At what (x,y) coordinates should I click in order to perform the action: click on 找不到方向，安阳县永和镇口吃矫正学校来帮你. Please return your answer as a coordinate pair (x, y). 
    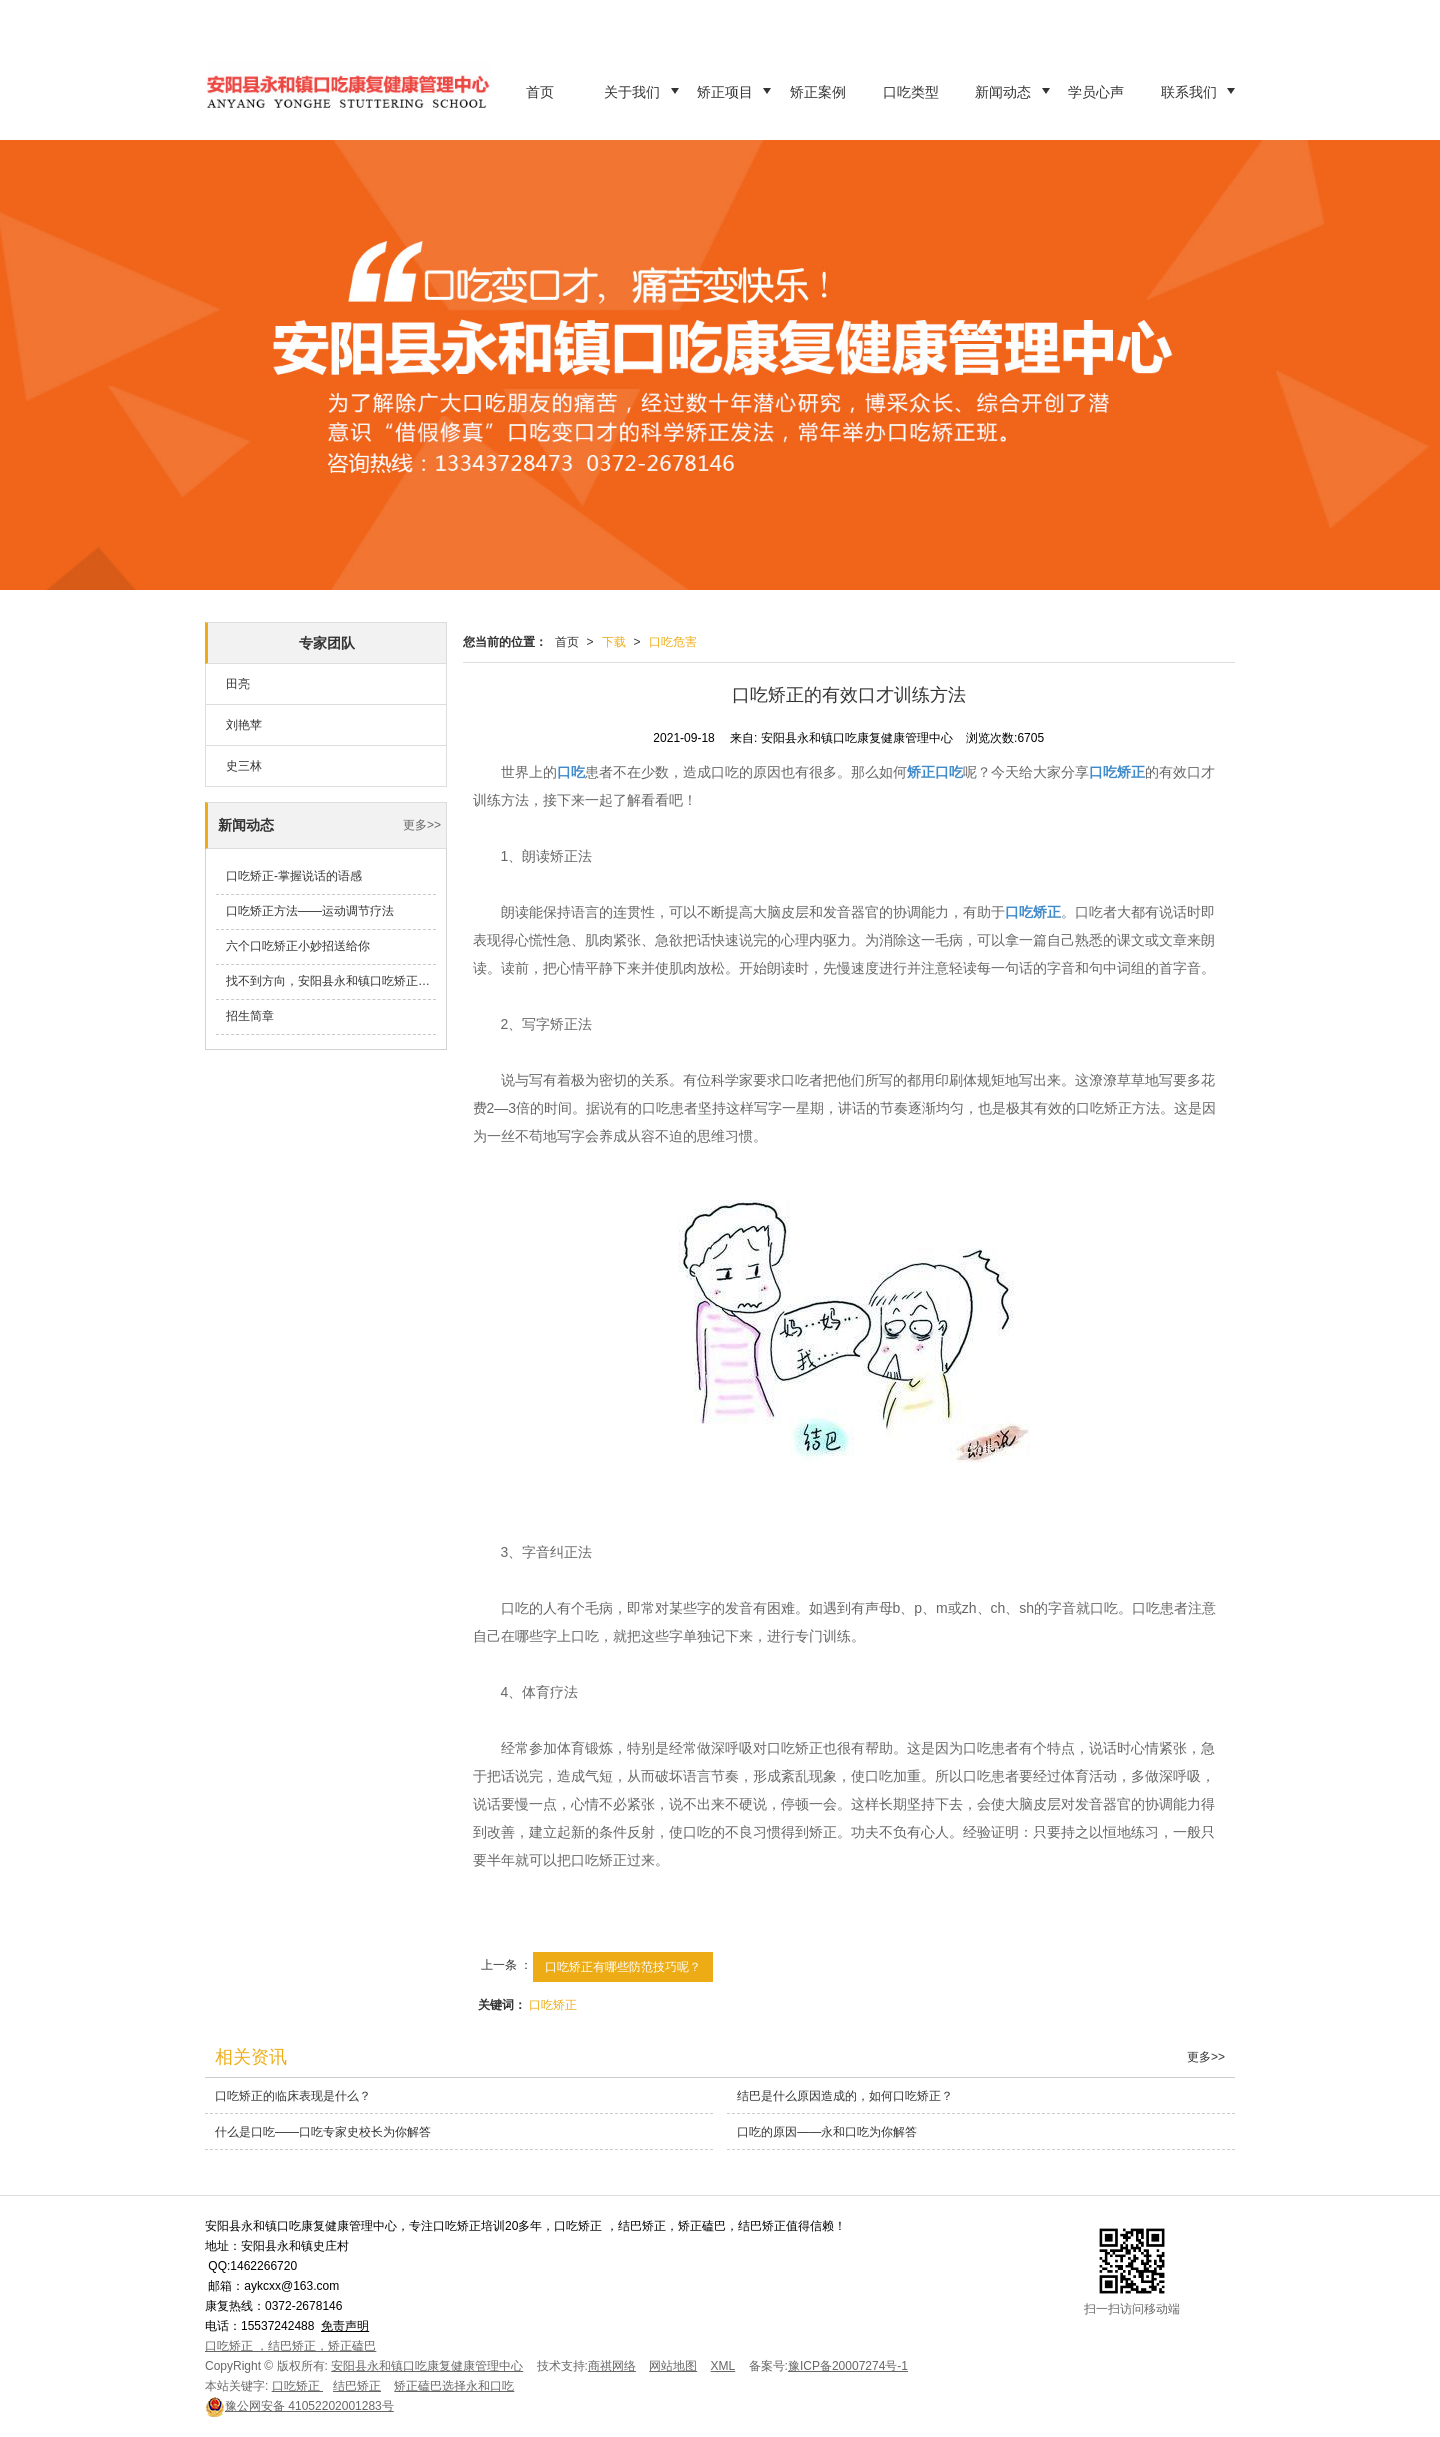
    Looking at the image, I should click on (331, 981).